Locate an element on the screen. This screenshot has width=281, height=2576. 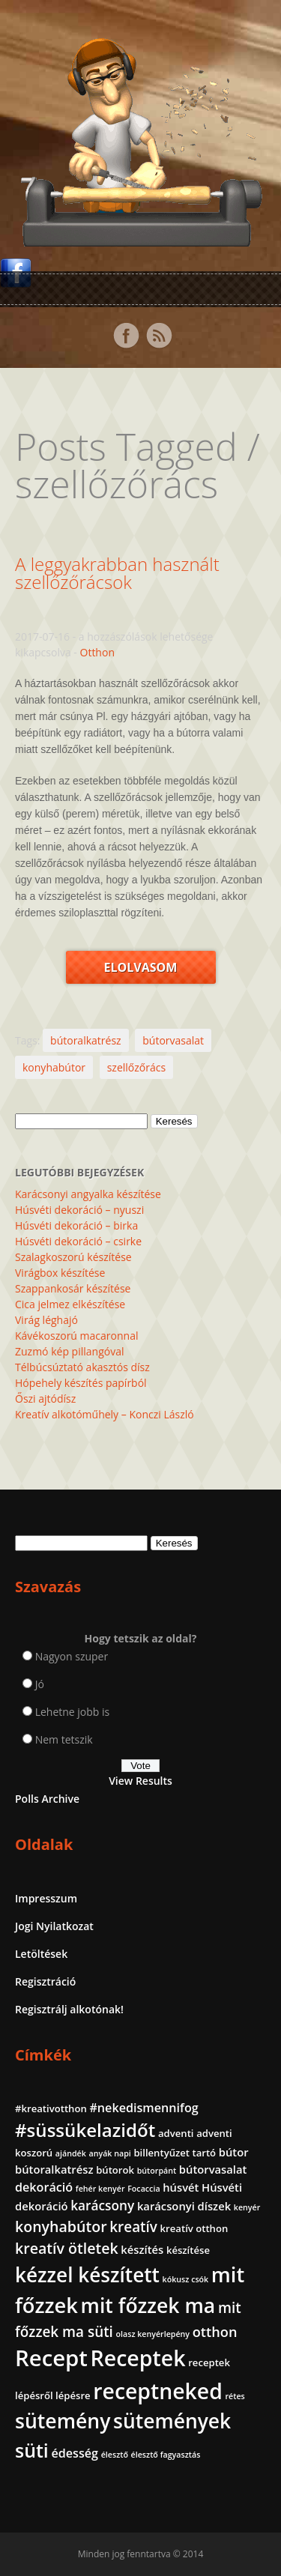
Télbúcsúztató akasztós dísz is located at coordinates (82, 1367).